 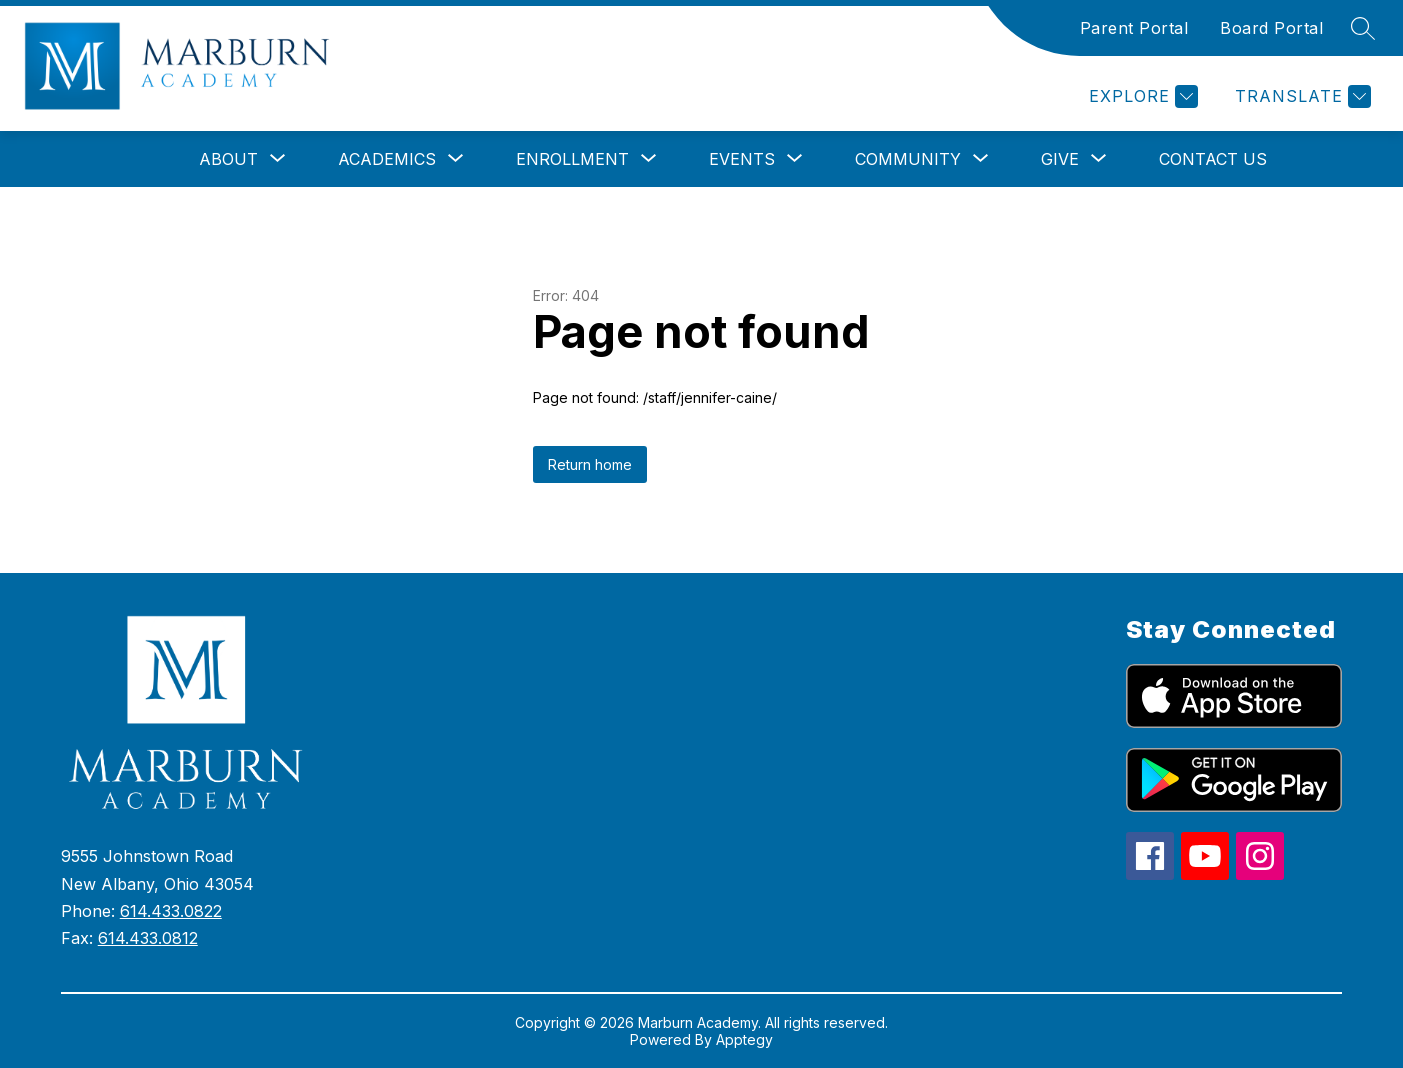 I want to click on Return home, so click(x=590, y=464).